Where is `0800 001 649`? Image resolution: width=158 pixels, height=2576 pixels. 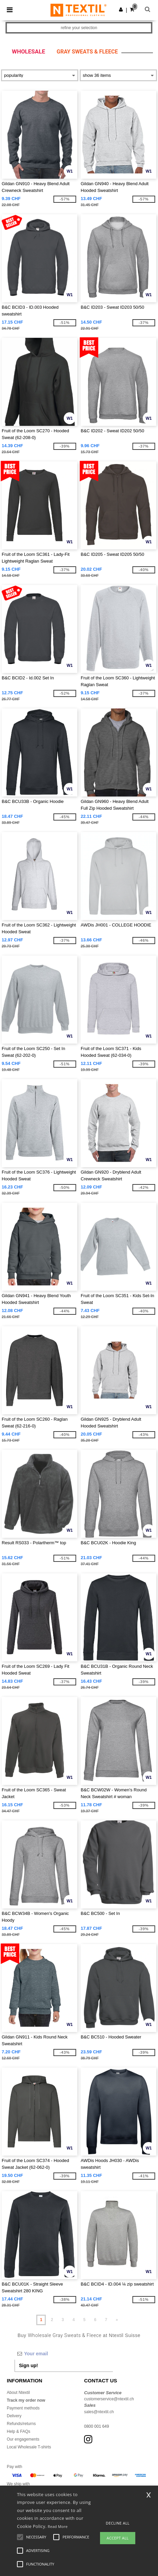
0800 001 649 is located at coordinates (96, 2426).